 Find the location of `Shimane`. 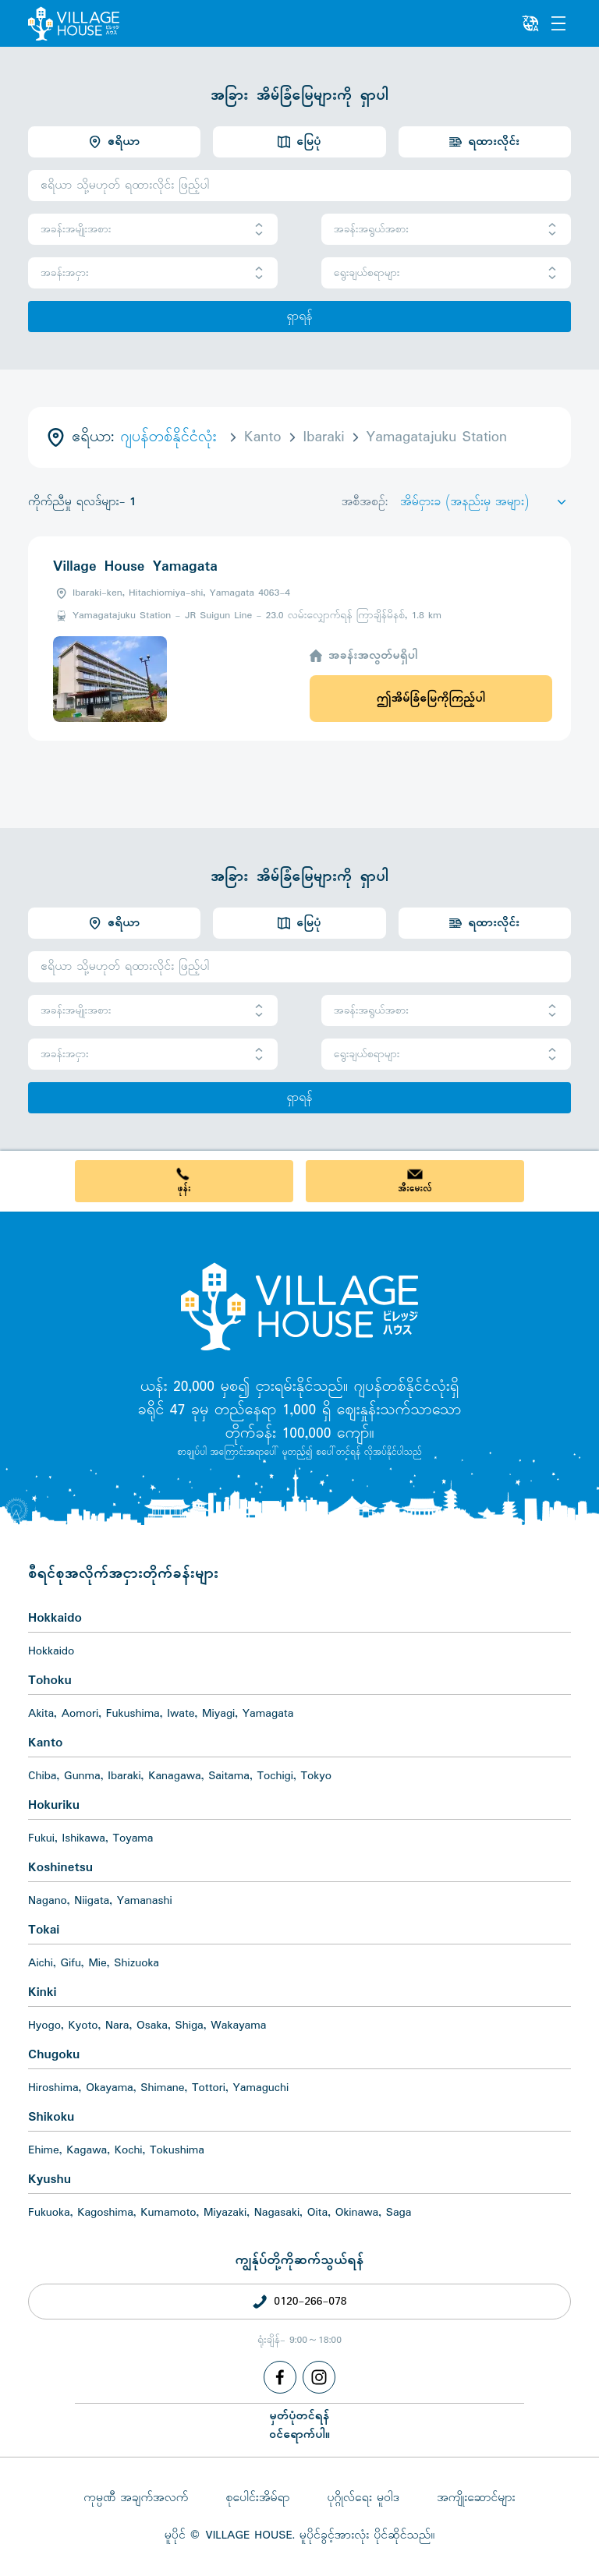

Shimane is located at coordinates (162, 2088).